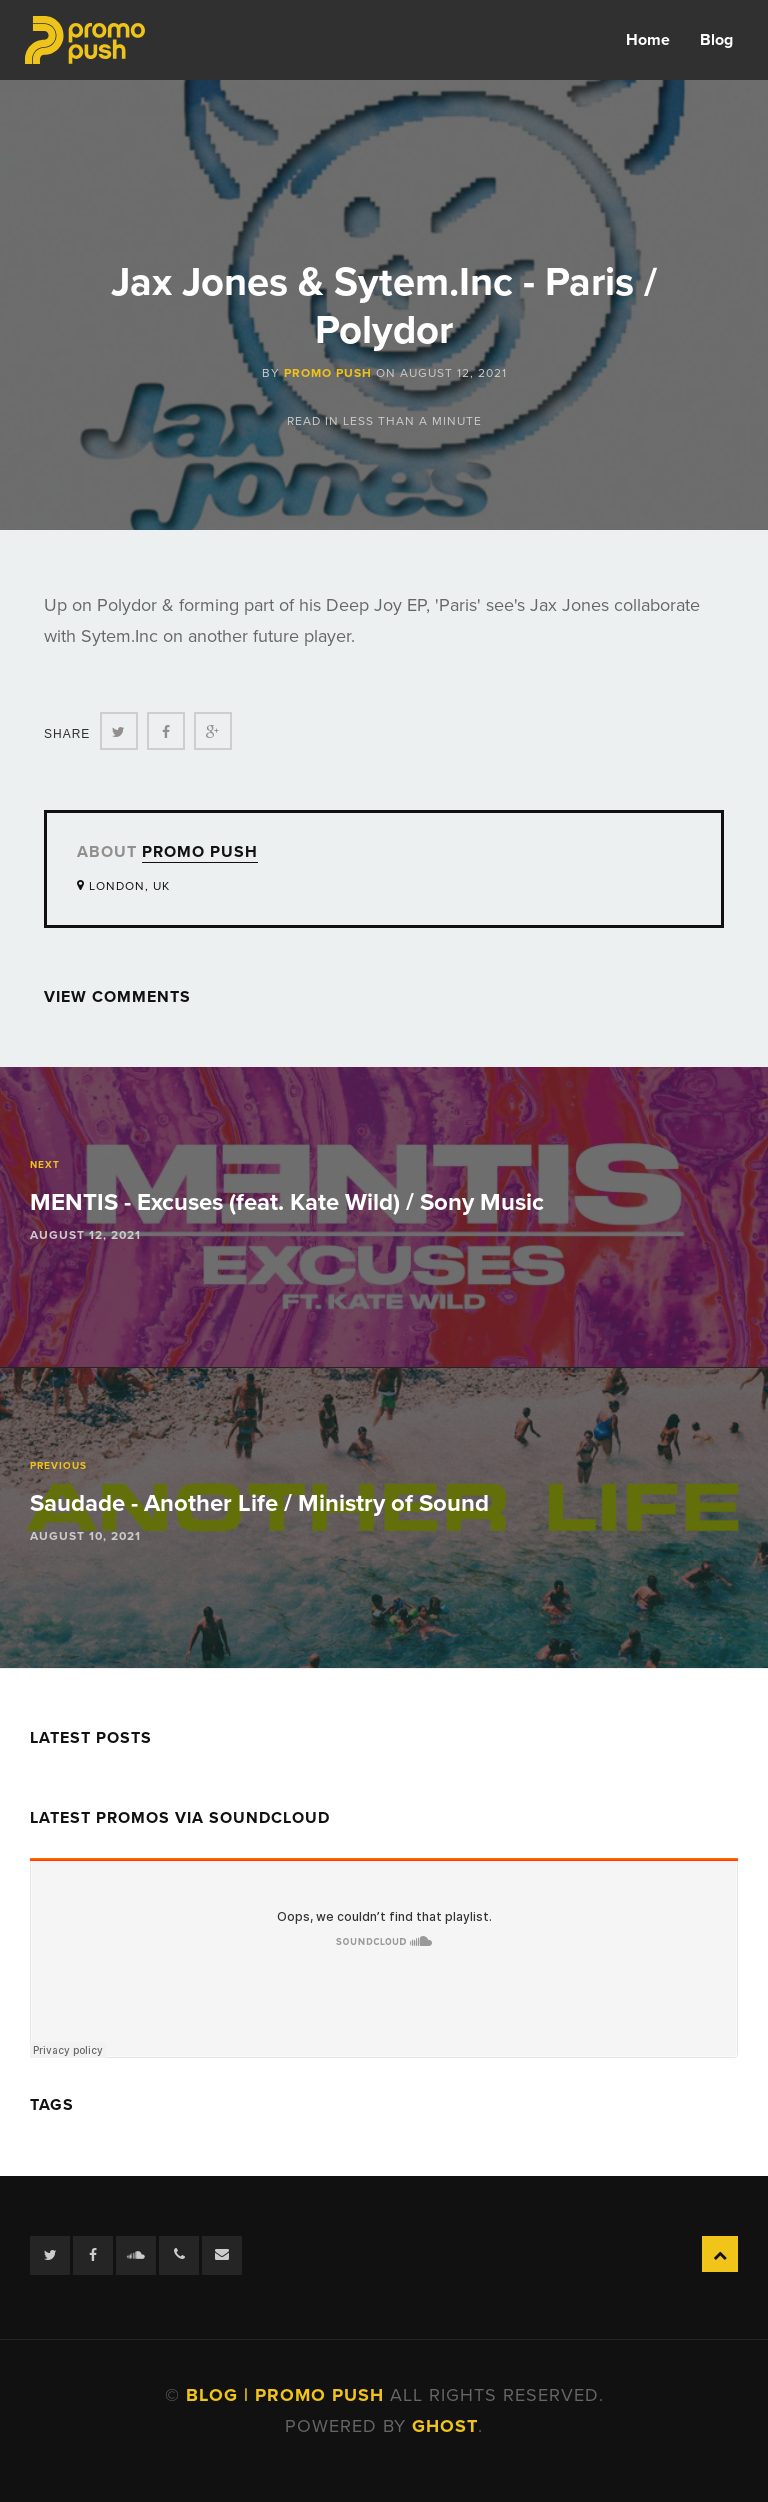 Image resolution: width=768 pixels, height=2502 pixels. Describe the element at coordinates (328, 373) in the screenshot. I see `Promo Push` at that location.